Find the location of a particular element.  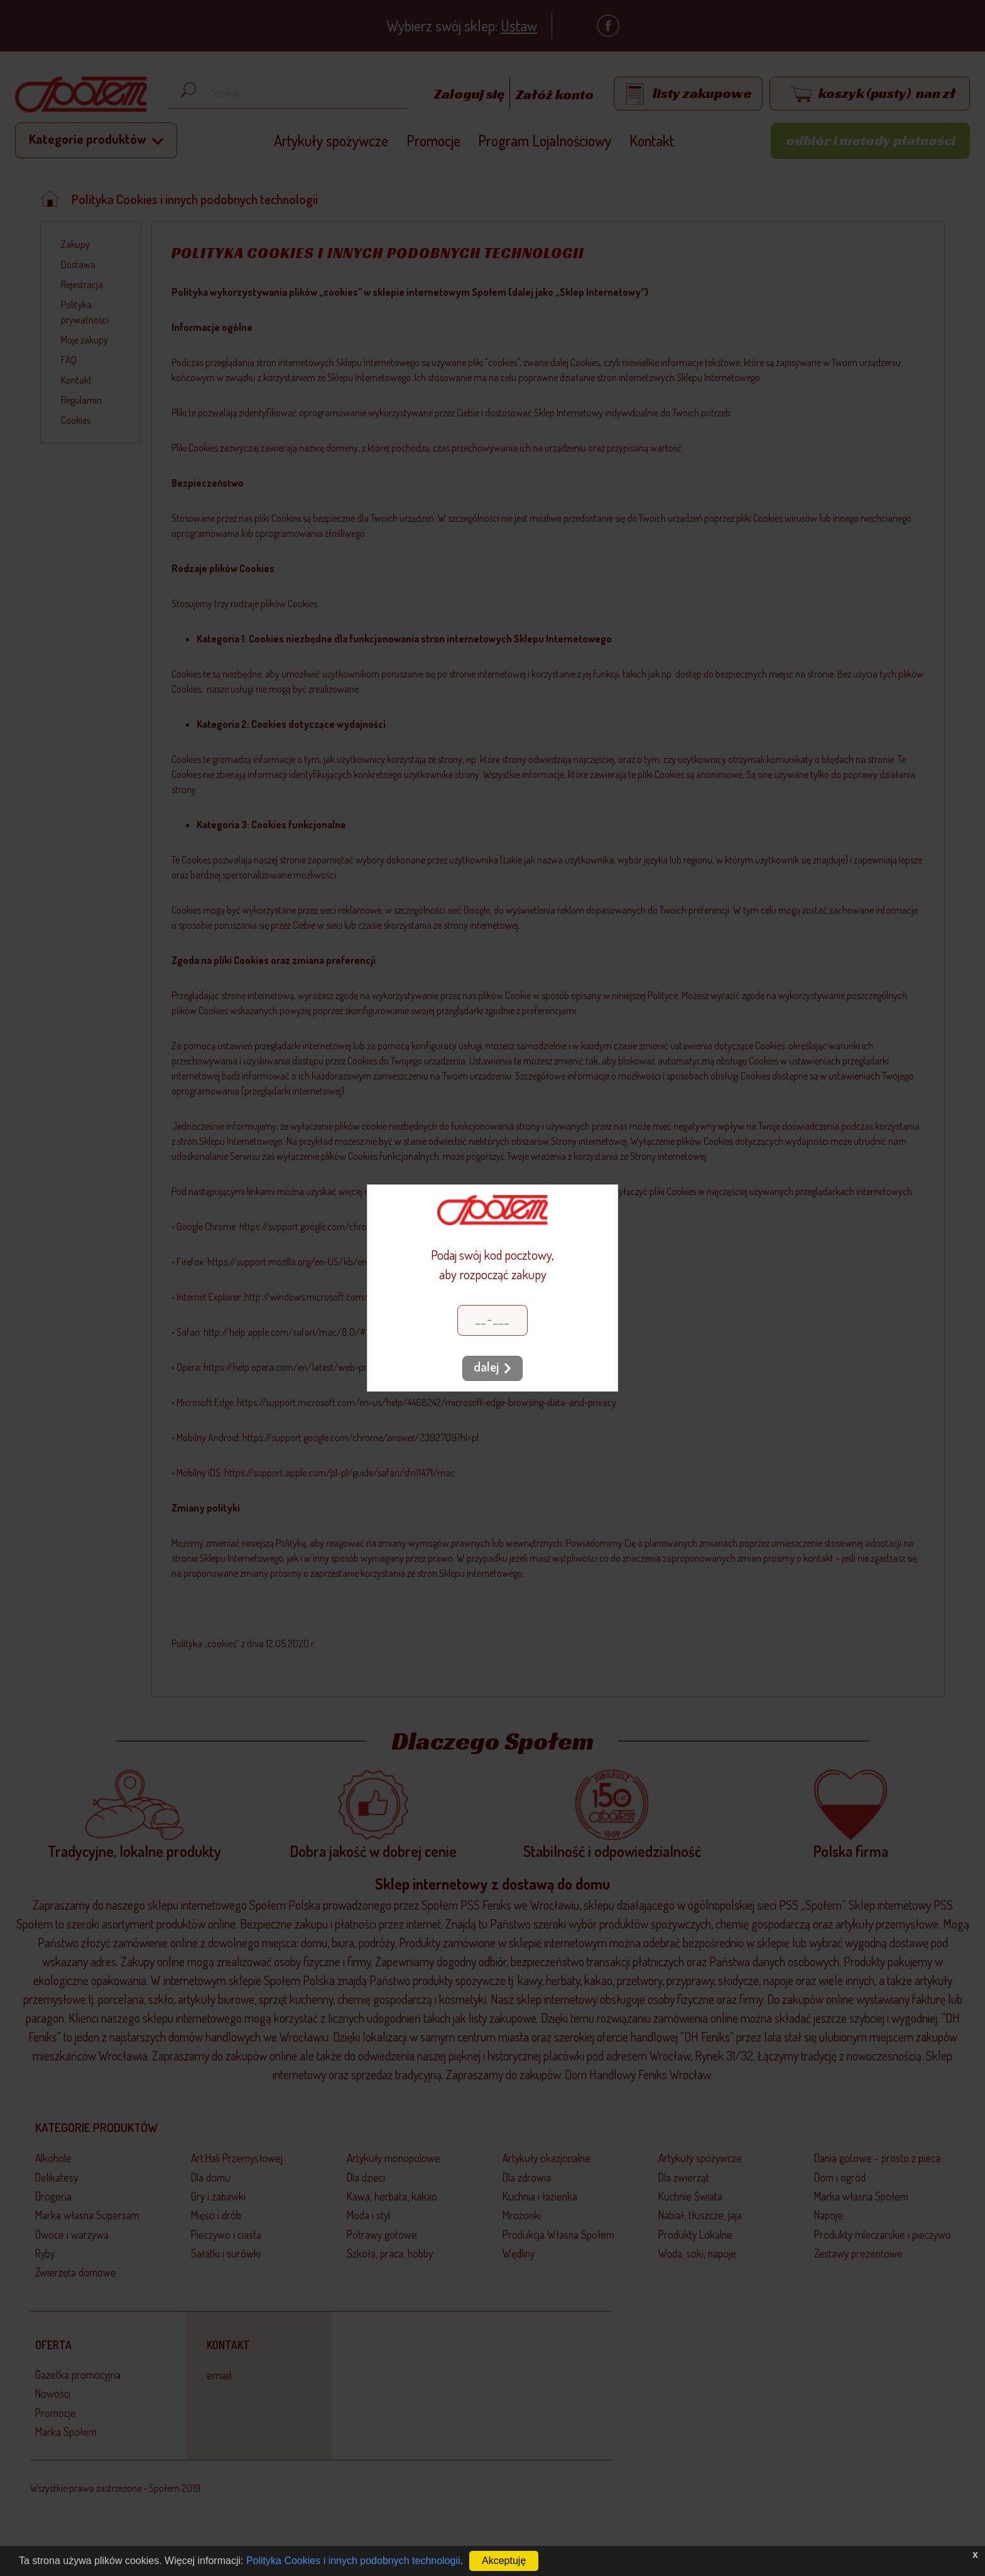

Polityka Cookies i innych podobnych technologii is located at coordinates (353, 2560).